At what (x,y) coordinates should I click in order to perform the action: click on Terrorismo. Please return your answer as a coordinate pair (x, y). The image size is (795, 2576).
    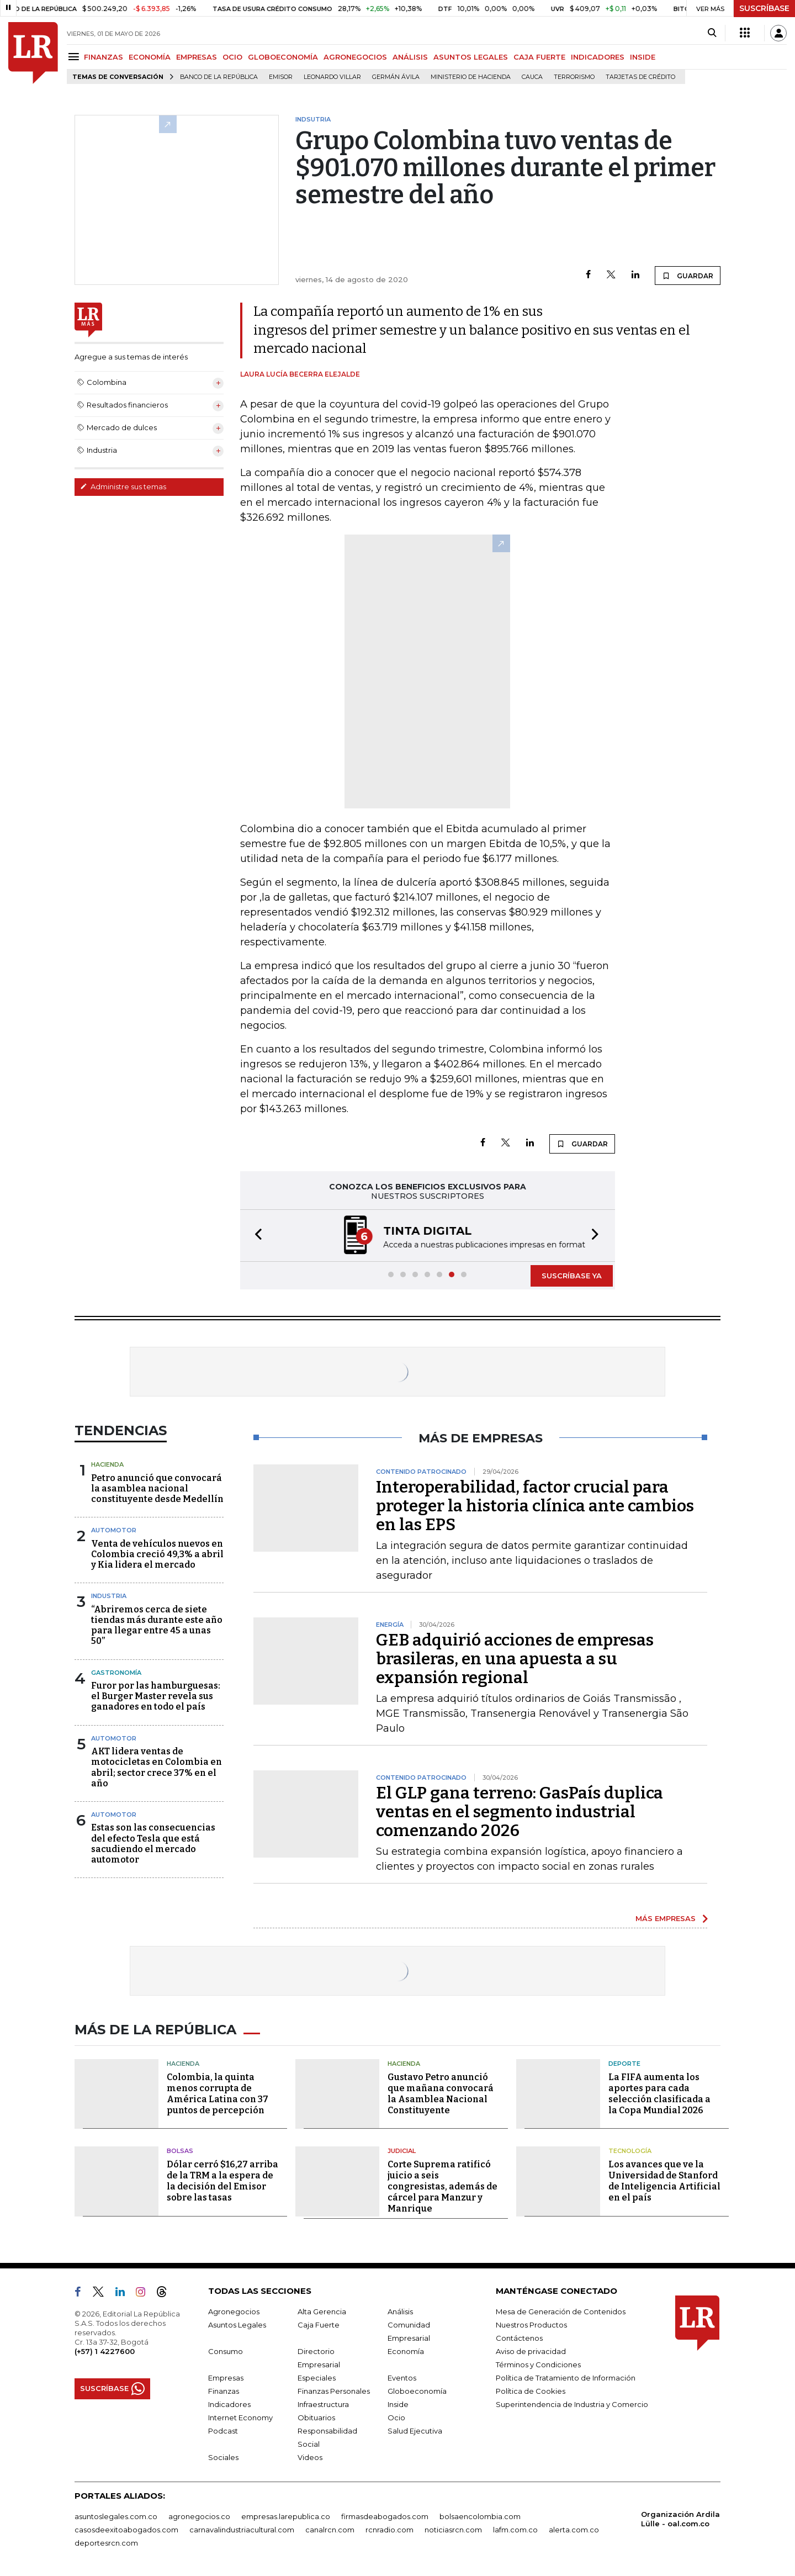
    Looking at the image, I should click on (574, 77).